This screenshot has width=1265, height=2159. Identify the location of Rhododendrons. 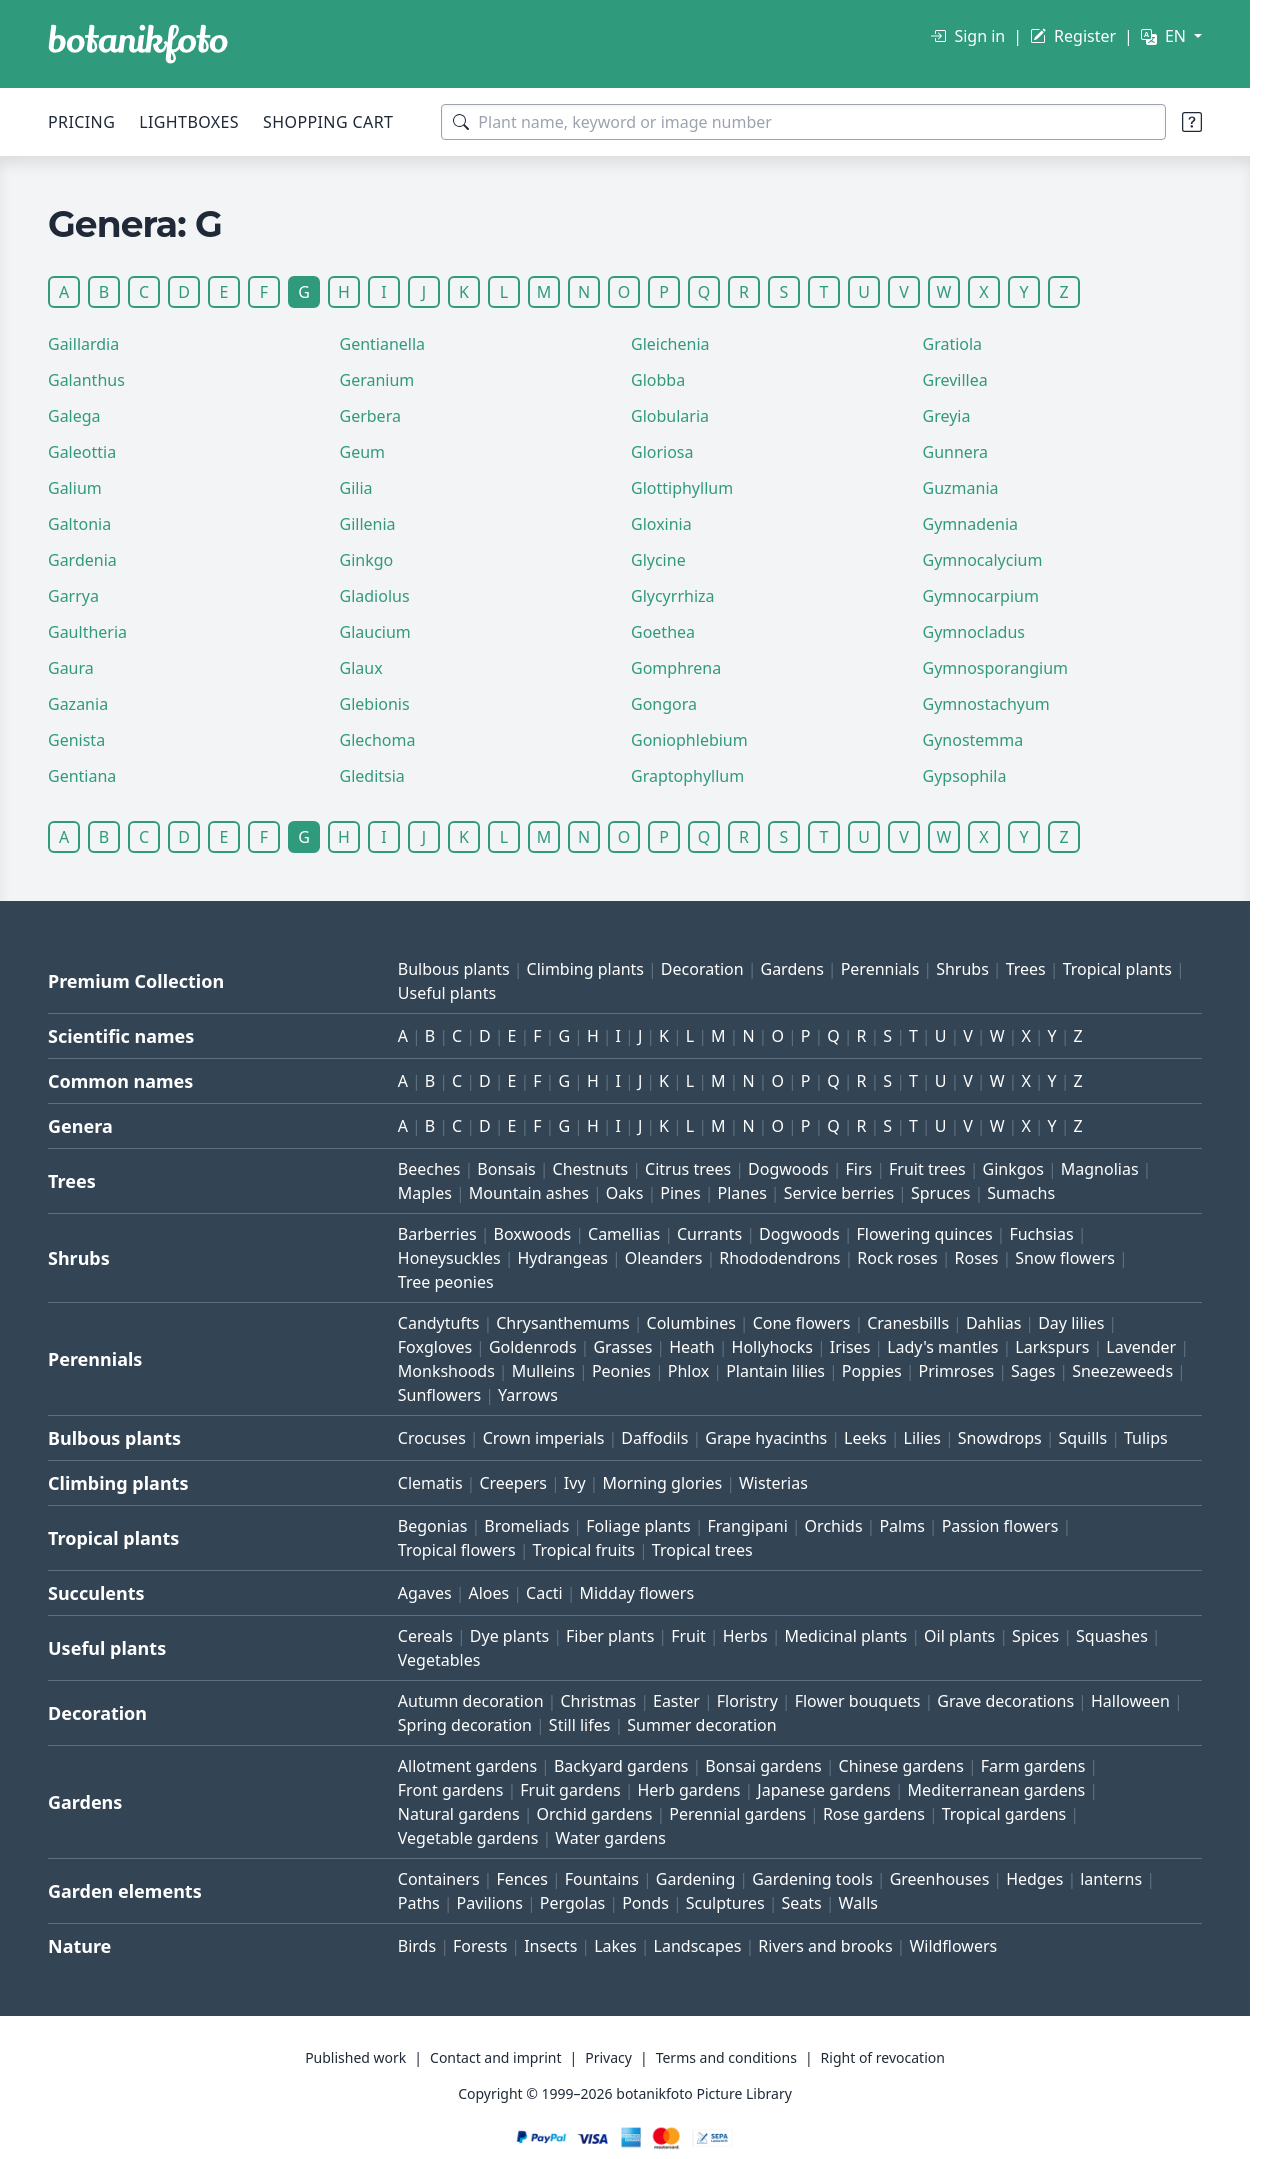
(779, 1258).